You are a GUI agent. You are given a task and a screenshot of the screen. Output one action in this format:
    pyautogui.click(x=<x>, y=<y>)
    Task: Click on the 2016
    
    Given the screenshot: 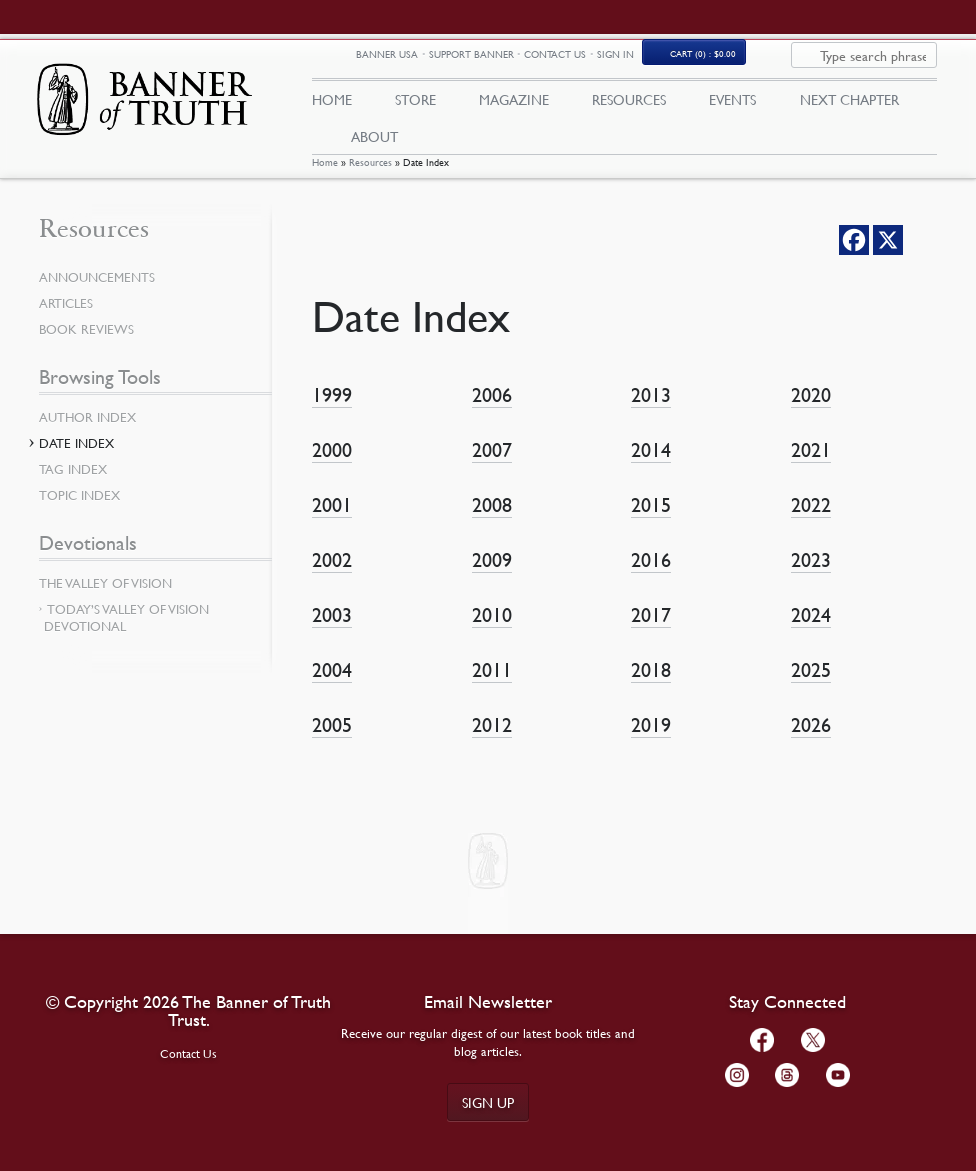 What is the action you would take?
    pyautogui.click(x=651, y=575)
    